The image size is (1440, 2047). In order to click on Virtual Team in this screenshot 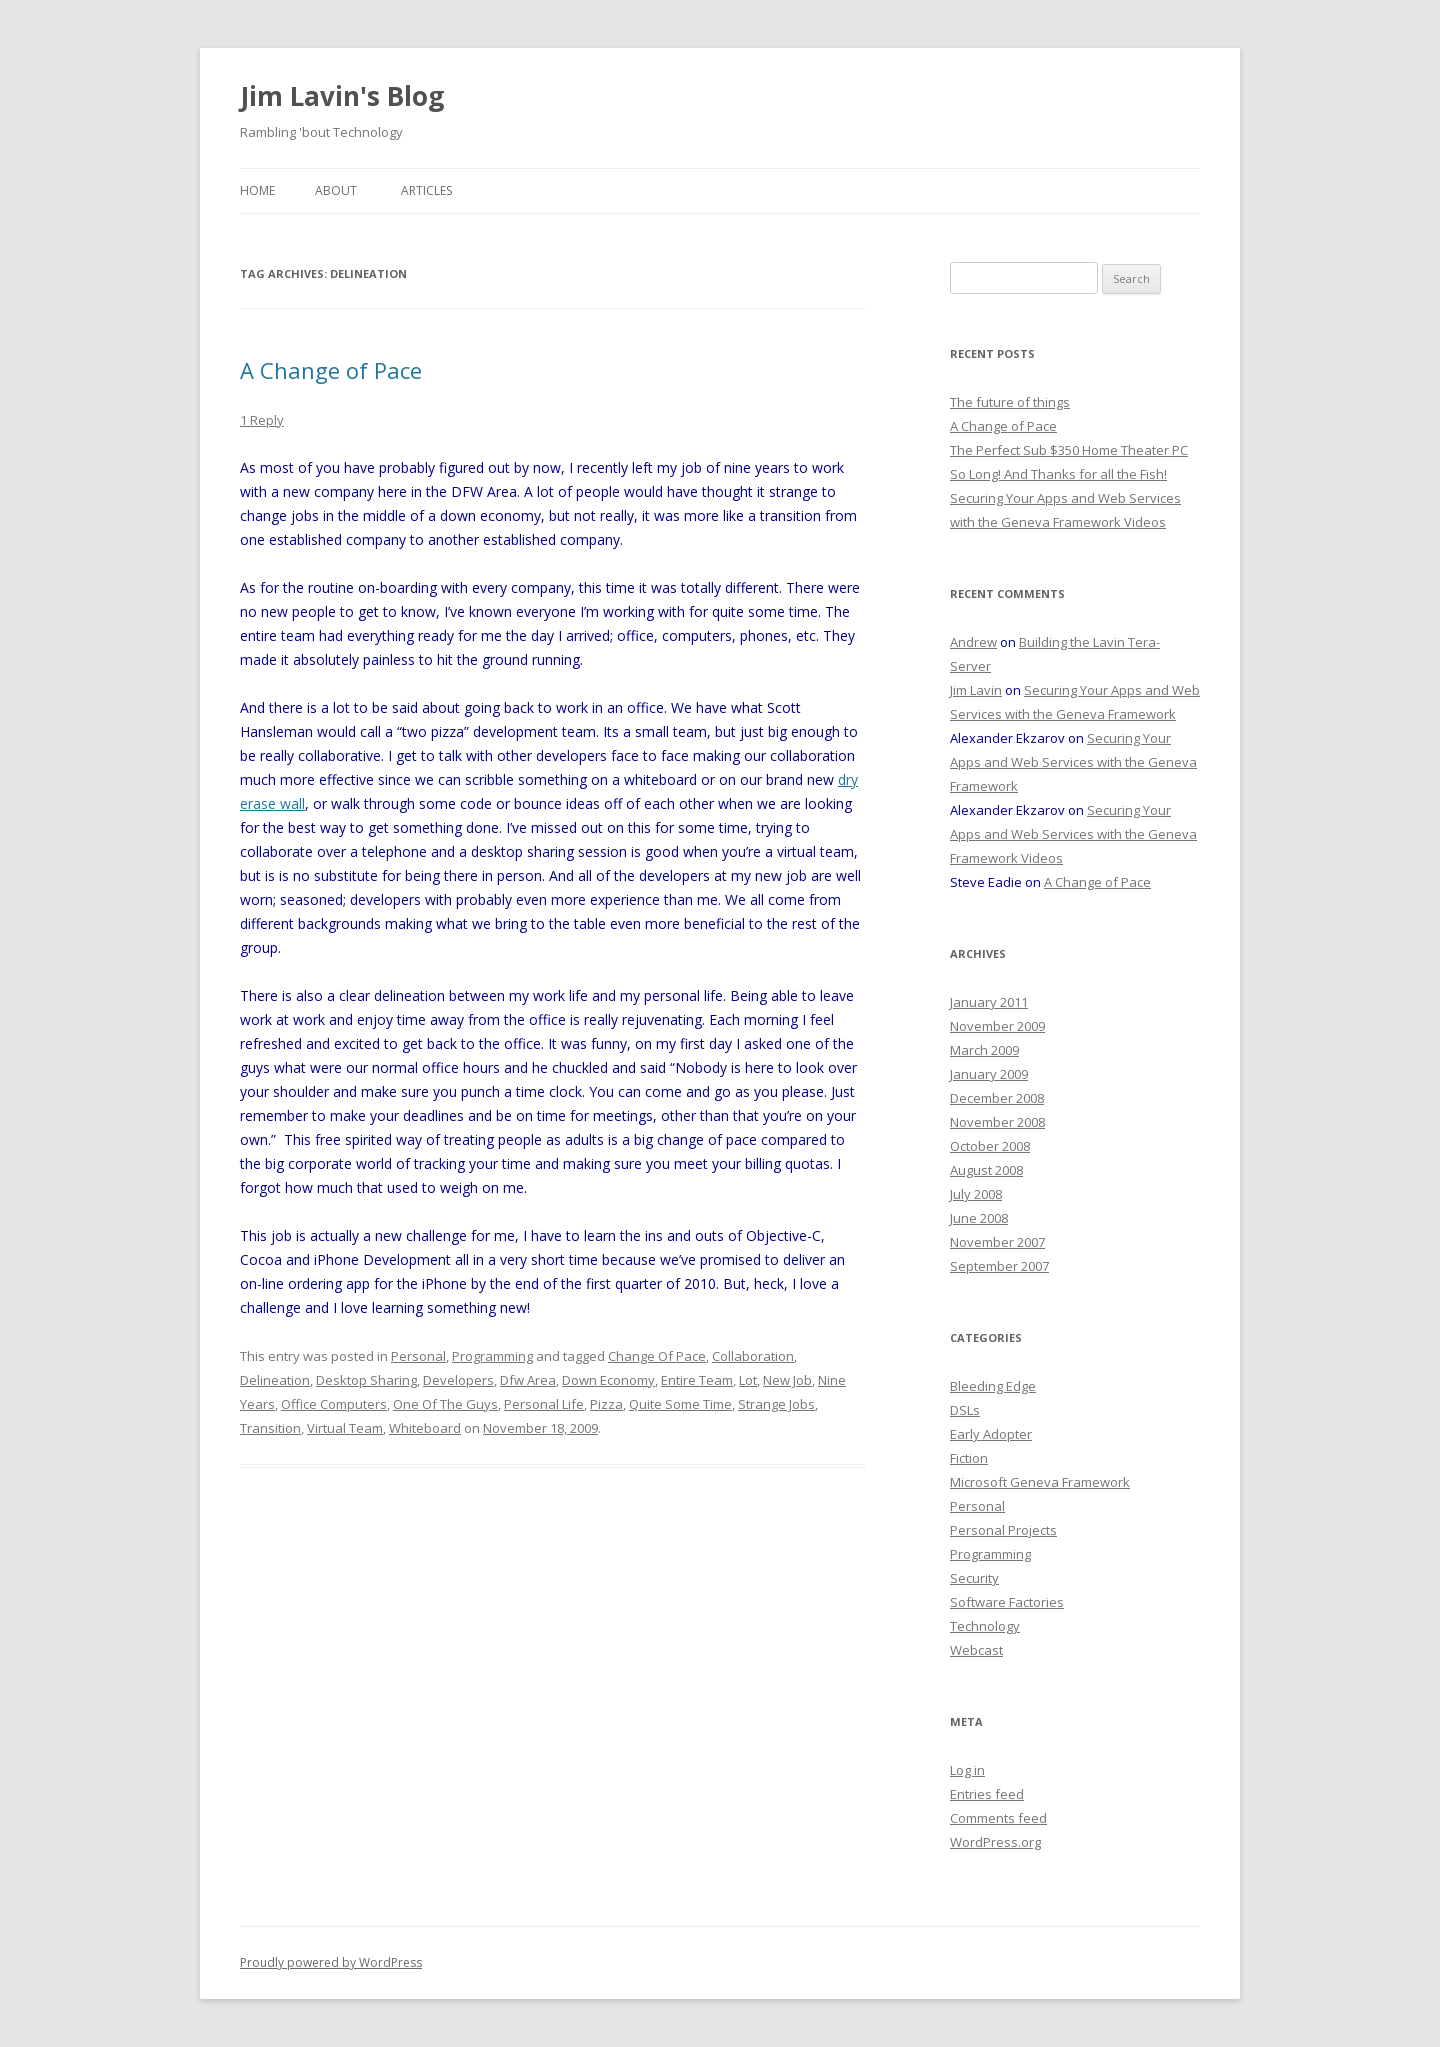, I will do `click(345, 1428)`.